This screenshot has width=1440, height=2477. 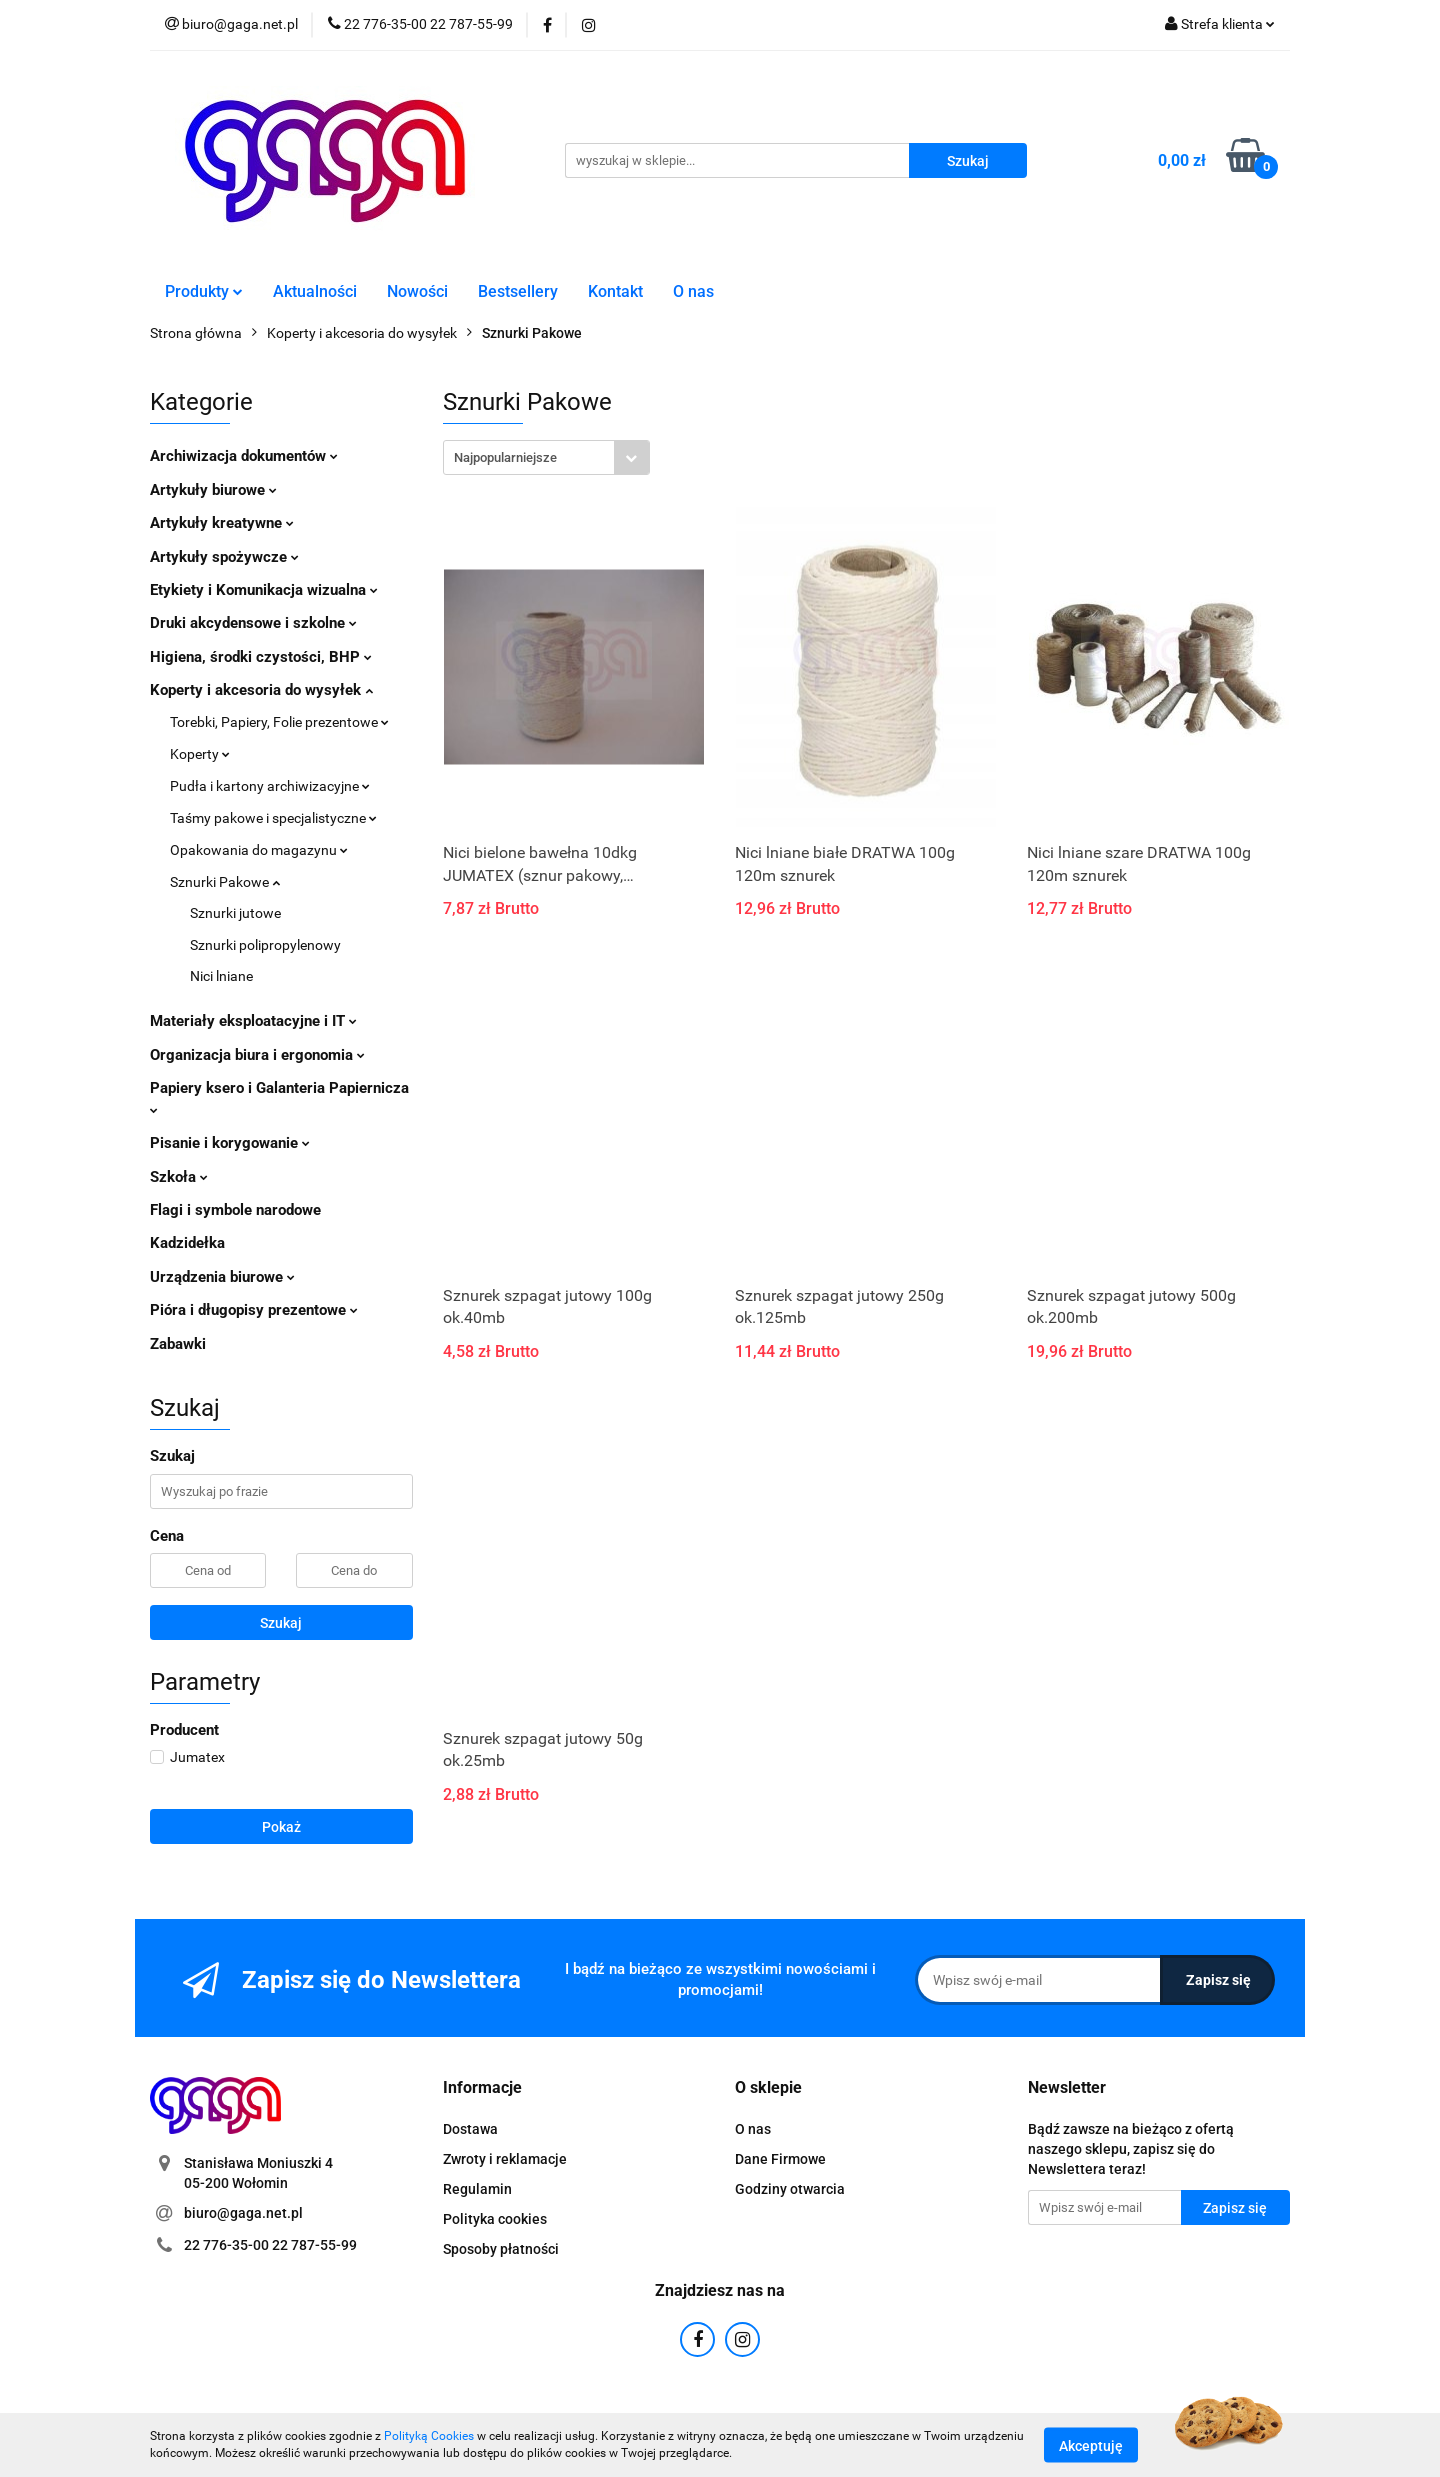 What do you see at coordinates (261, 690) in the screenshot?
I see `Koperty i akcesoria do wysyłek` at bounding box center [261, 690].